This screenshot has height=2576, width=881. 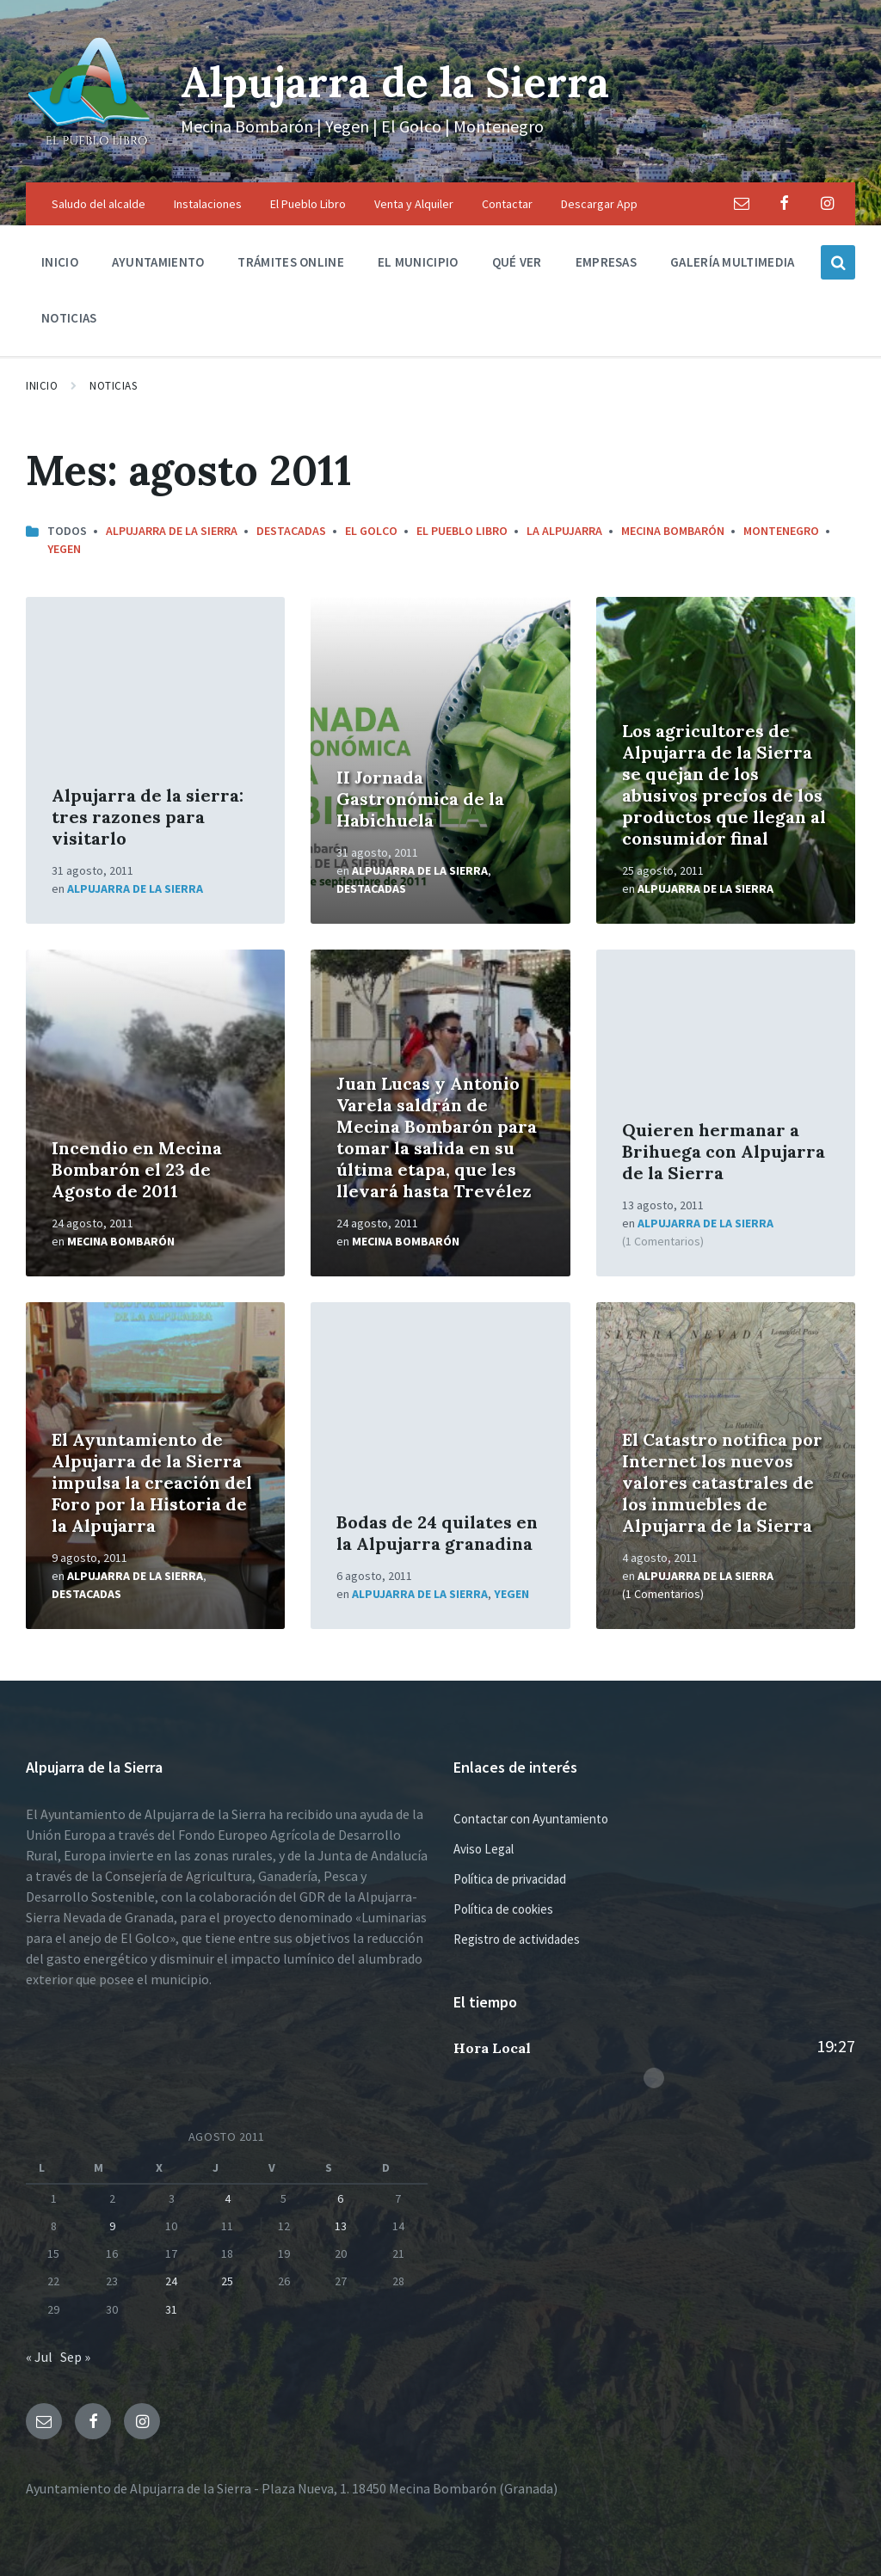 What do you see at coordinates (308, 204) in the screenshot?
I see `El Pueblo Libro [menuitem]` at bounding box center [308, 204].